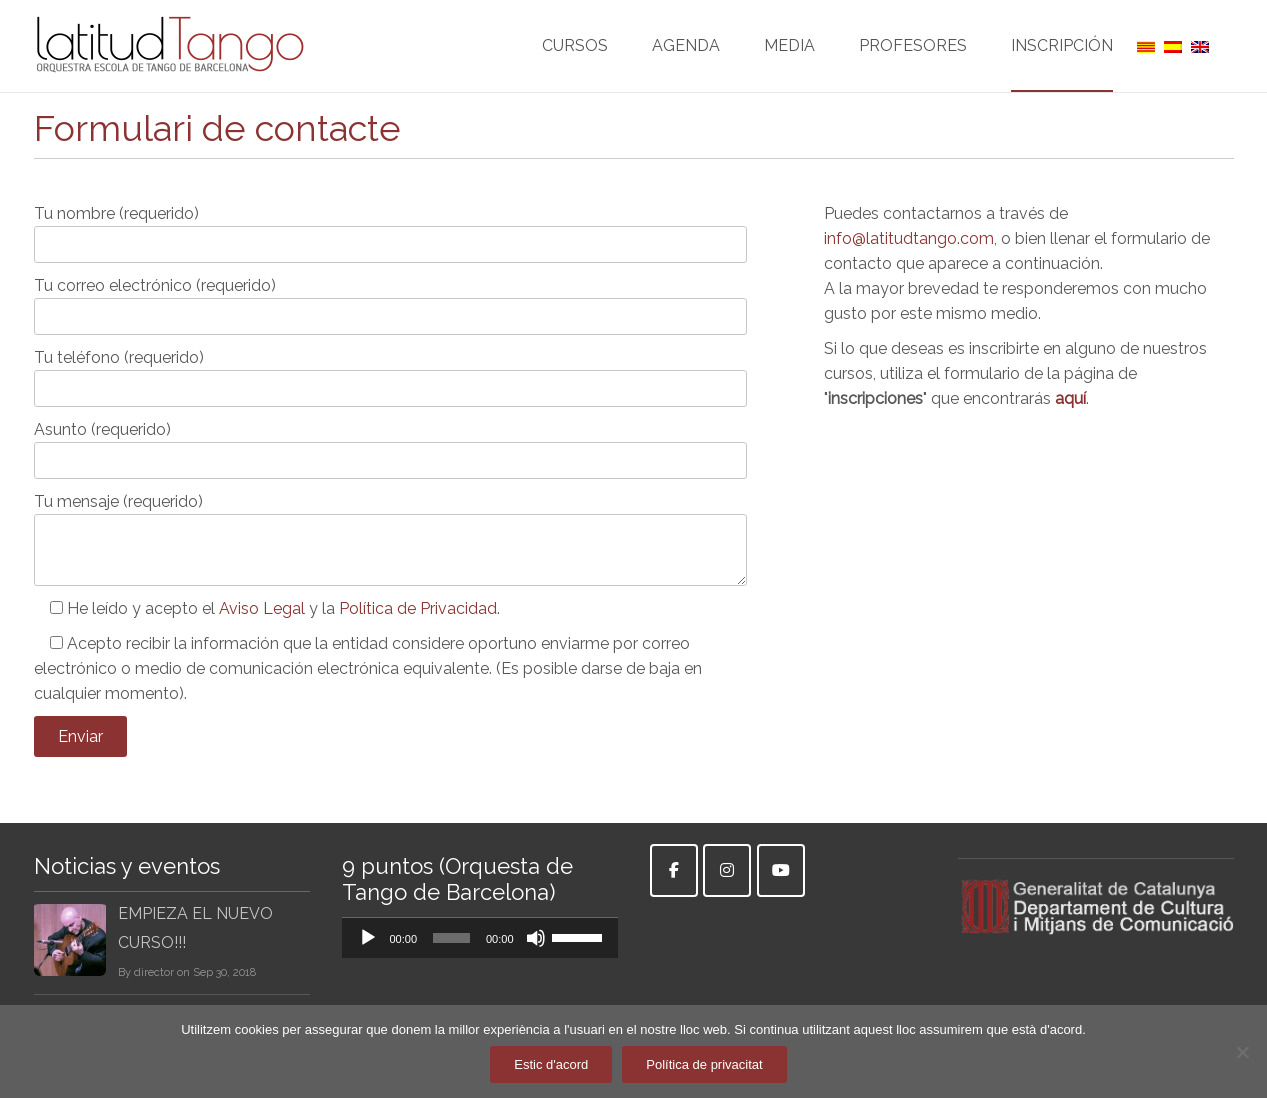 The height and width of the screenshot is (1098, 1267). What do you see at coordinates (368, 938) in the screenshot?
I see `[Reproducir]` at bounding box center [368, 938].